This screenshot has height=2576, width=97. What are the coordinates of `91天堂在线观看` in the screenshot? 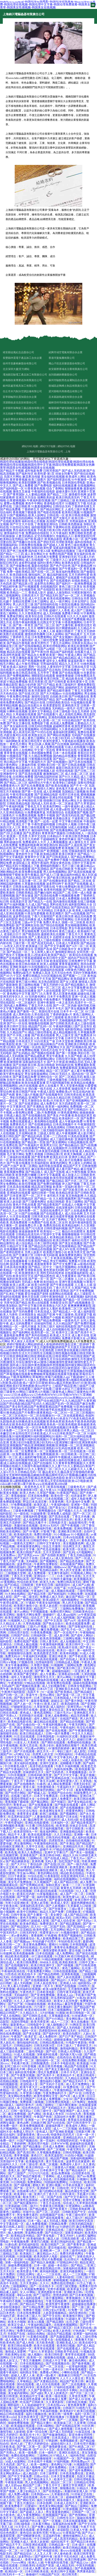 It's located at (20, 1216).